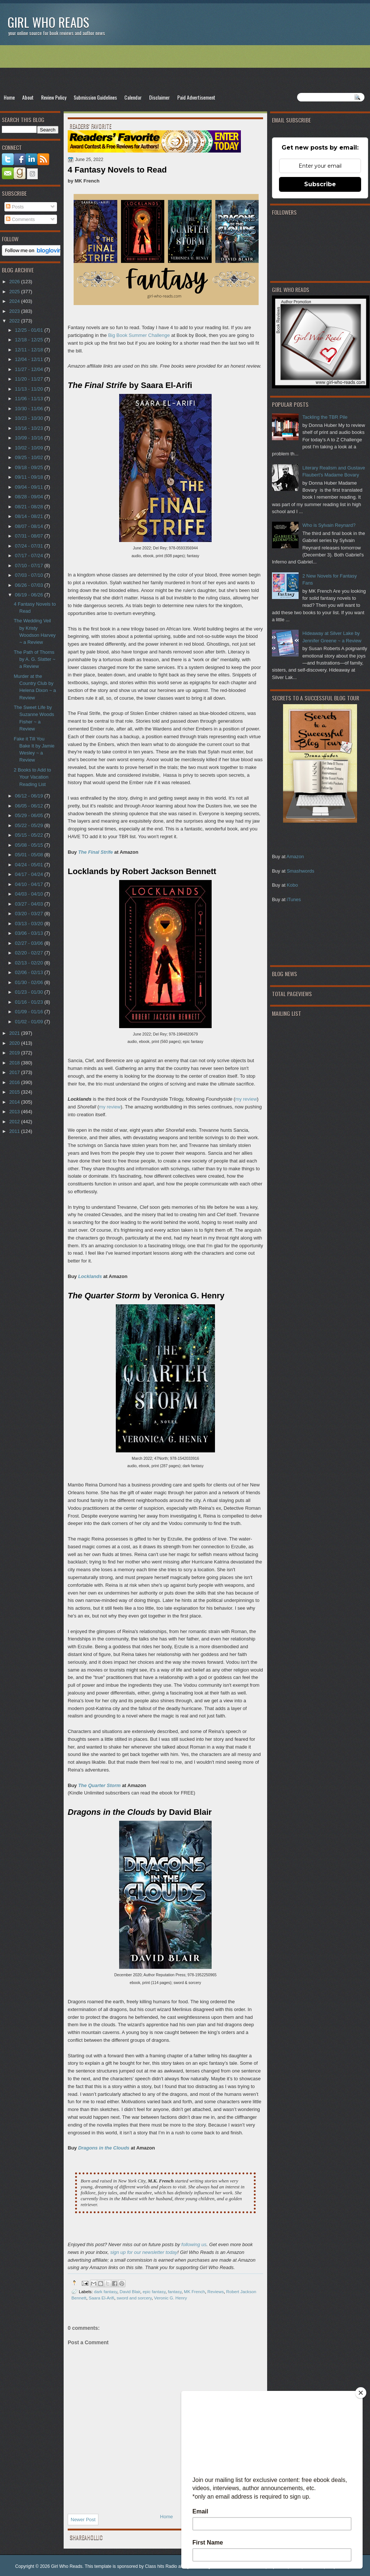 The image size is (370, 2576). Describe the element at coordinates (29, 408) in the screenshot. I see `10/30 - 11/06` at that location.